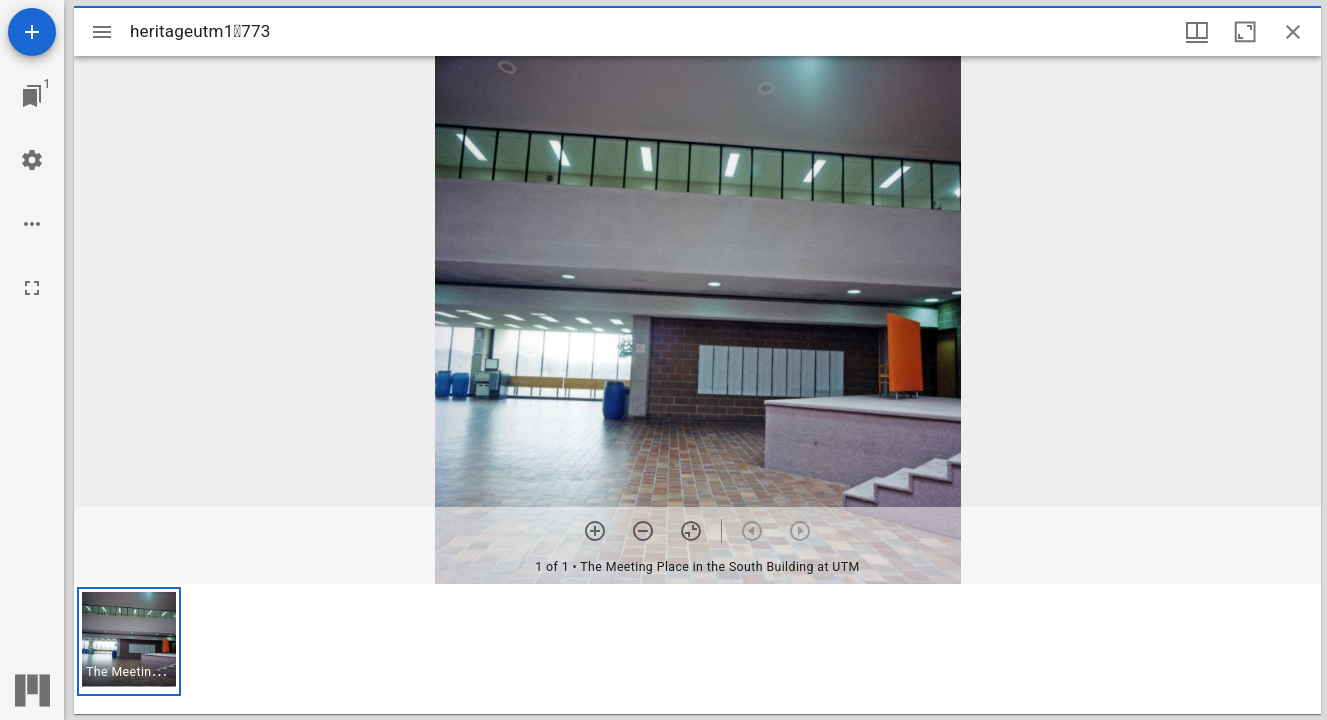 The height and width of the screenshot is (720, 1327). What do you see at coordinates (32, 288) in the screenshot?
I see `[Full screen]` at bounding box center [32, 288].